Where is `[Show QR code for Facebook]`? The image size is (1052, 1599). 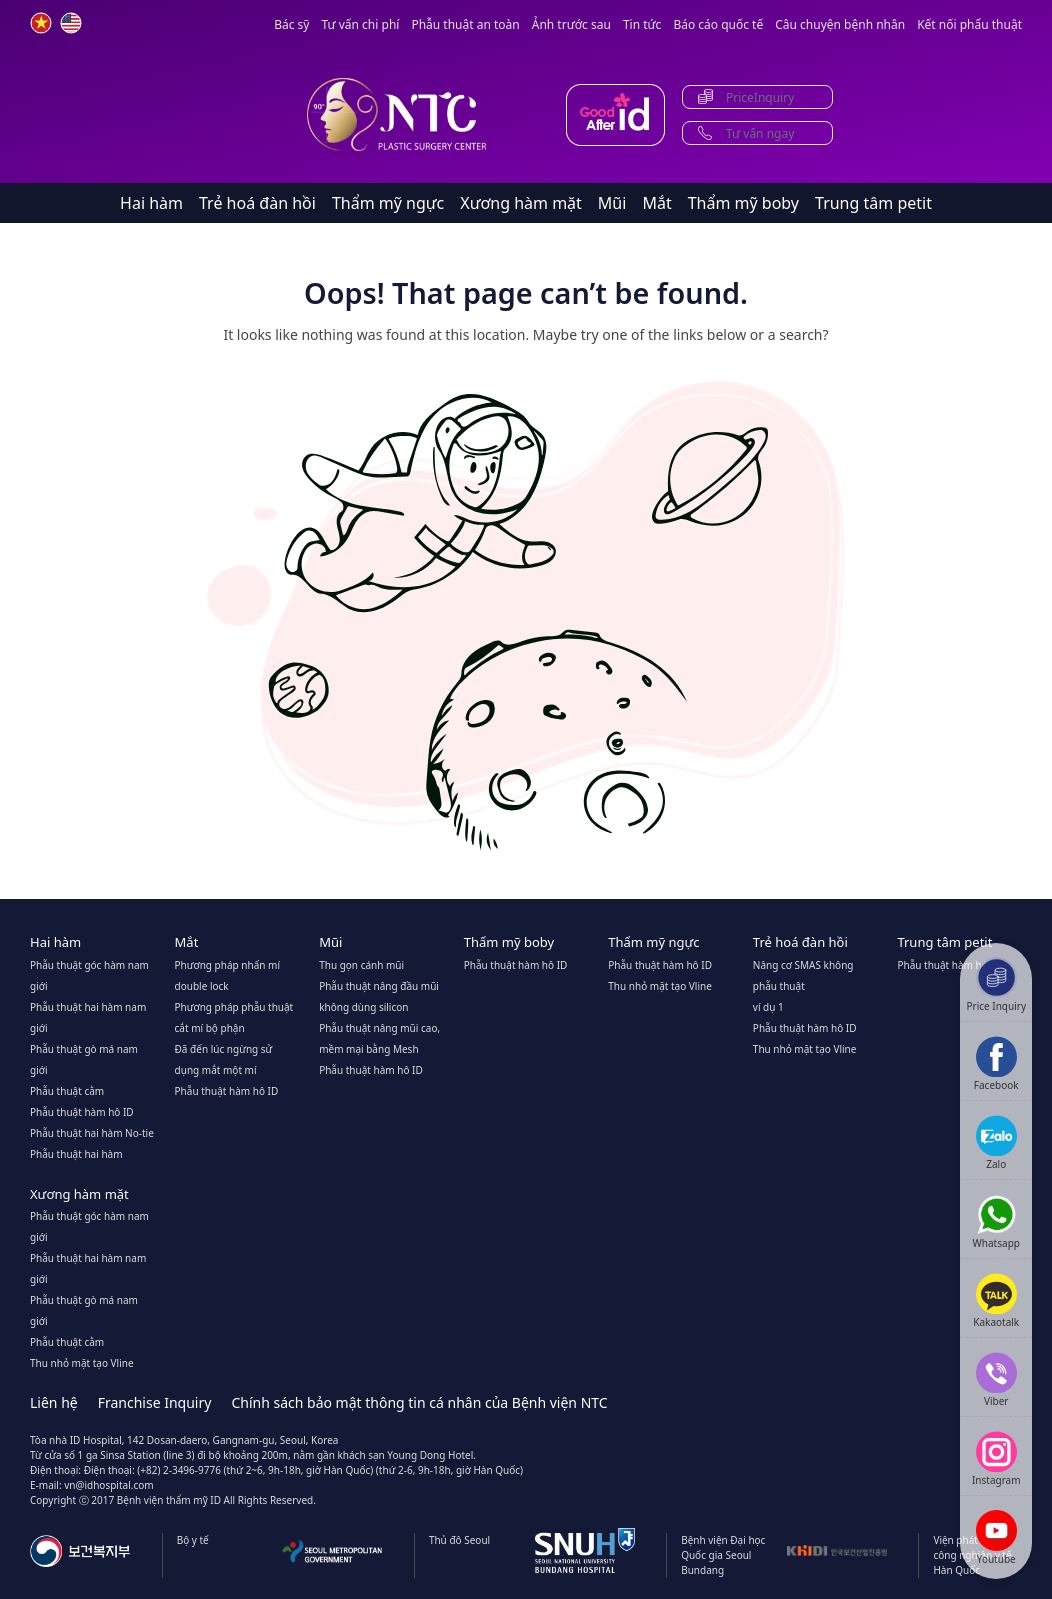 [Show QR code for Facebook] is located at coordinates (996, 1063).